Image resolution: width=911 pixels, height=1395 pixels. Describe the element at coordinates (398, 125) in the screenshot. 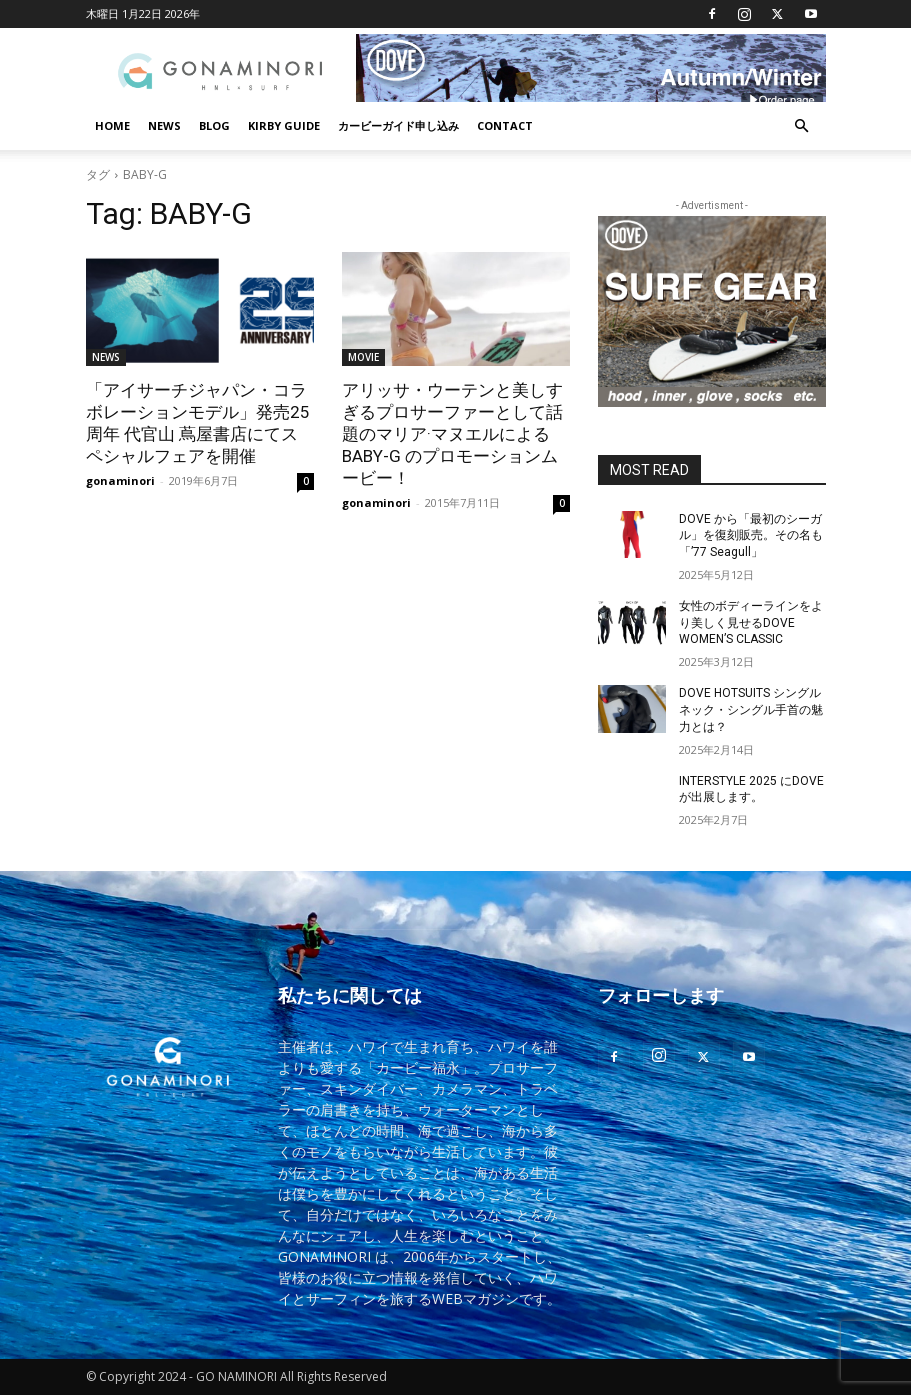

I see `カービーガイド申し込み` at that location.